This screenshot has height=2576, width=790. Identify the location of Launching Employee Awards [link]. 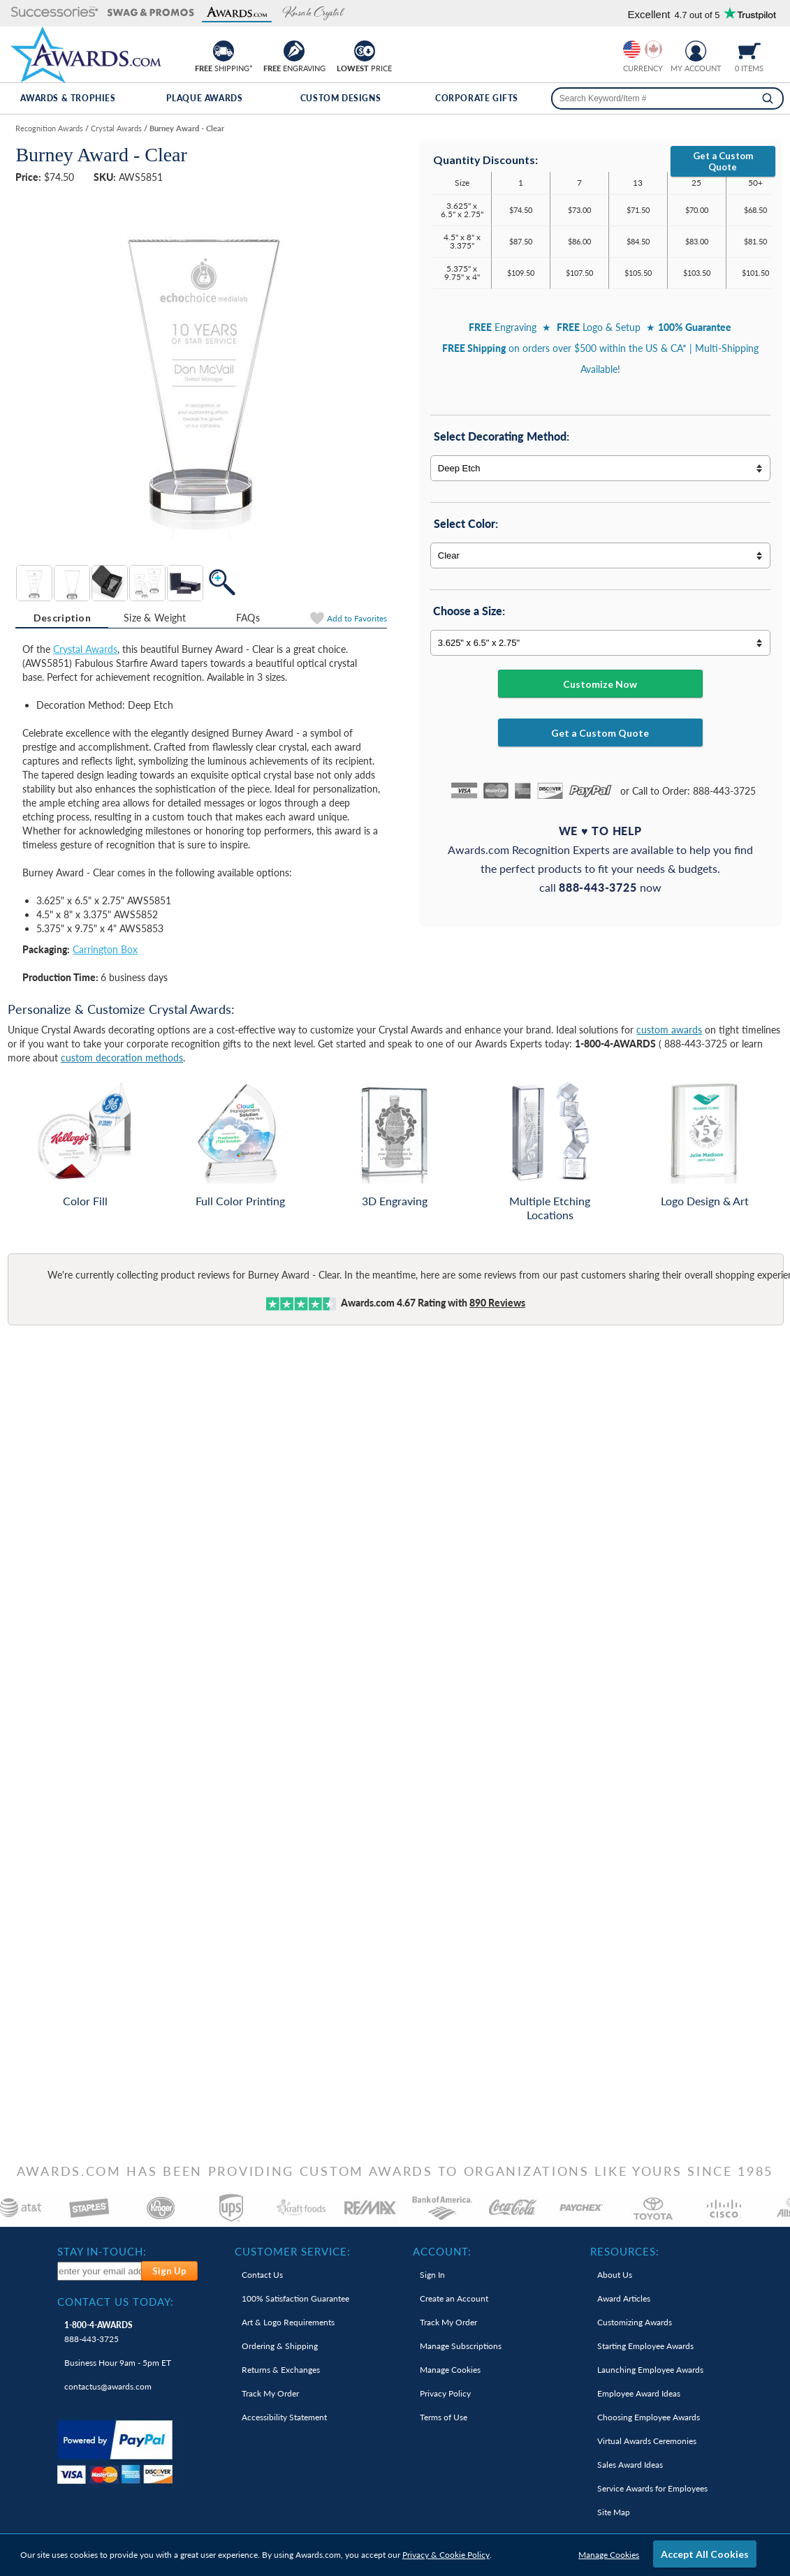
(650, 2369).